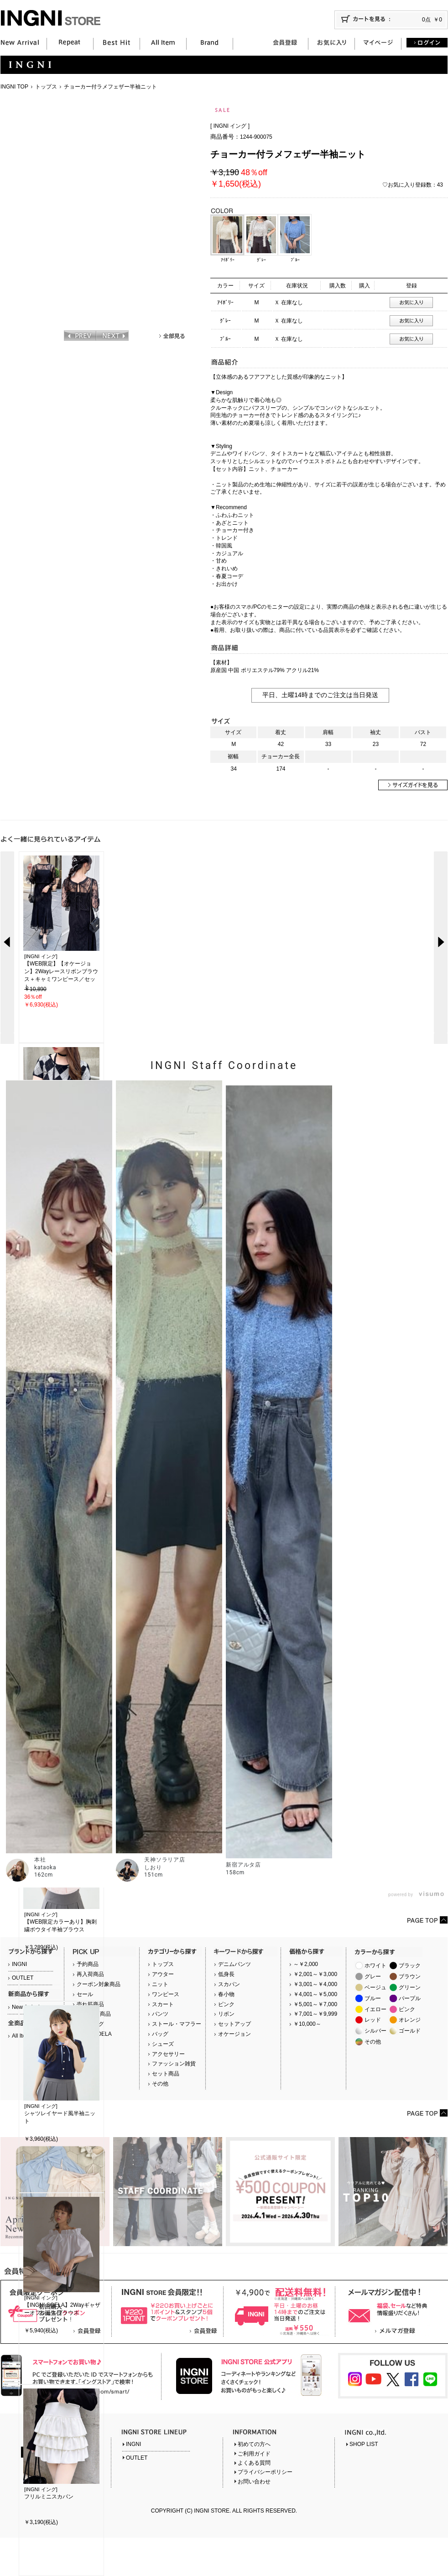 This screenshot has width=448, height=2576. What do you see at coordinates (410, 1987) in the screenshot?
I see `グリーン` at bounding box center [410, 1987].